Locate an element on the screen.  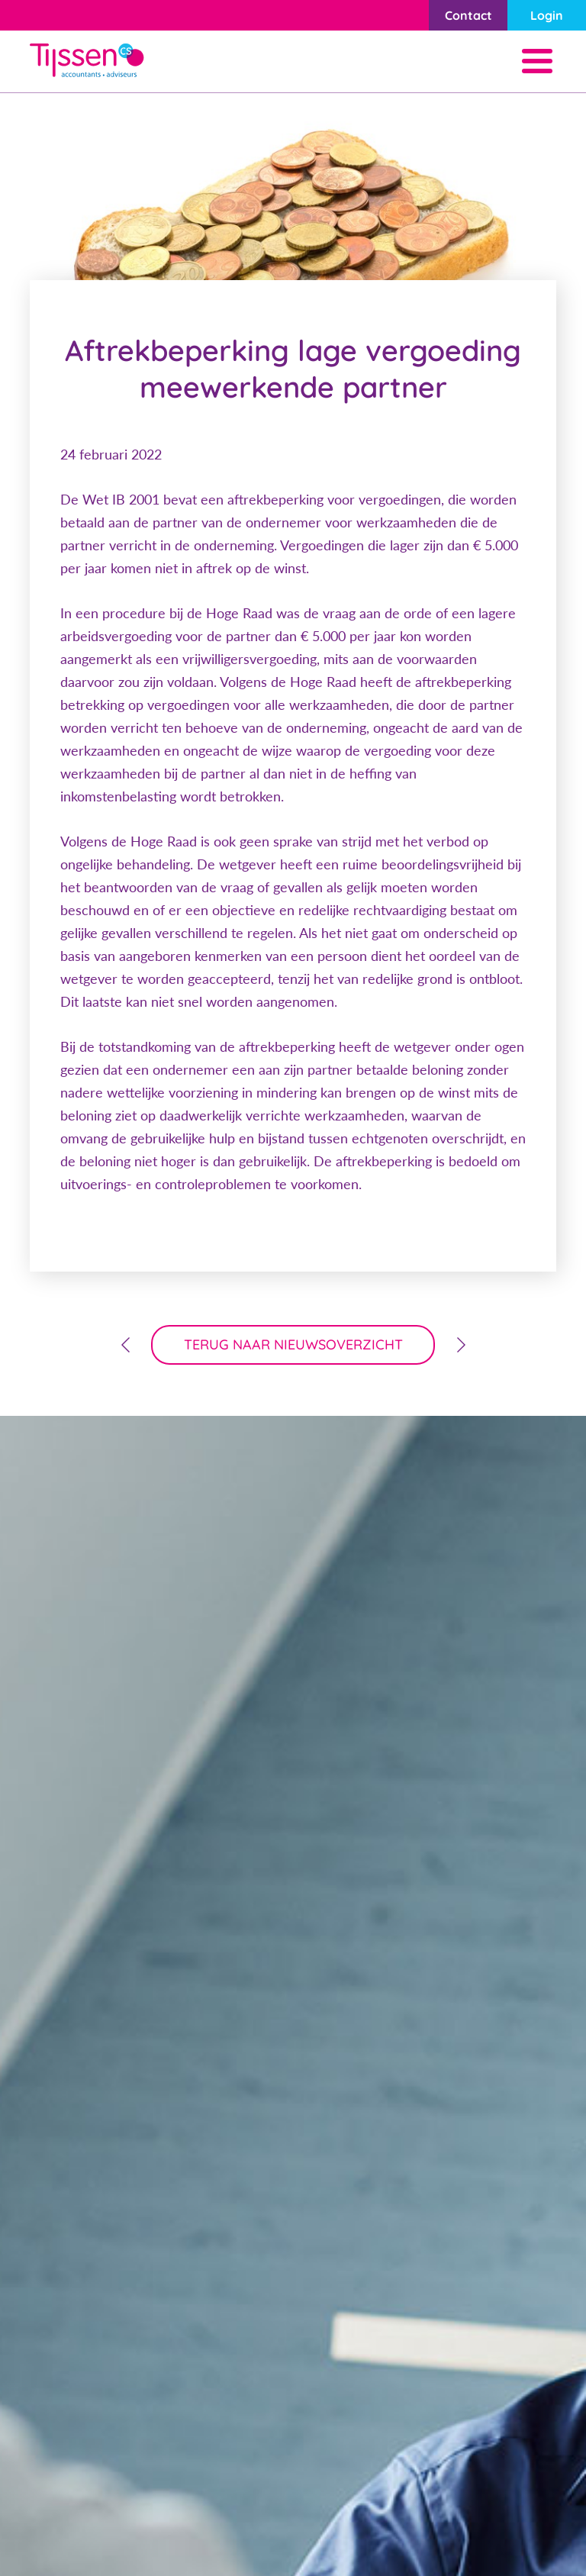
Contact is located at coordinates (468, 15).